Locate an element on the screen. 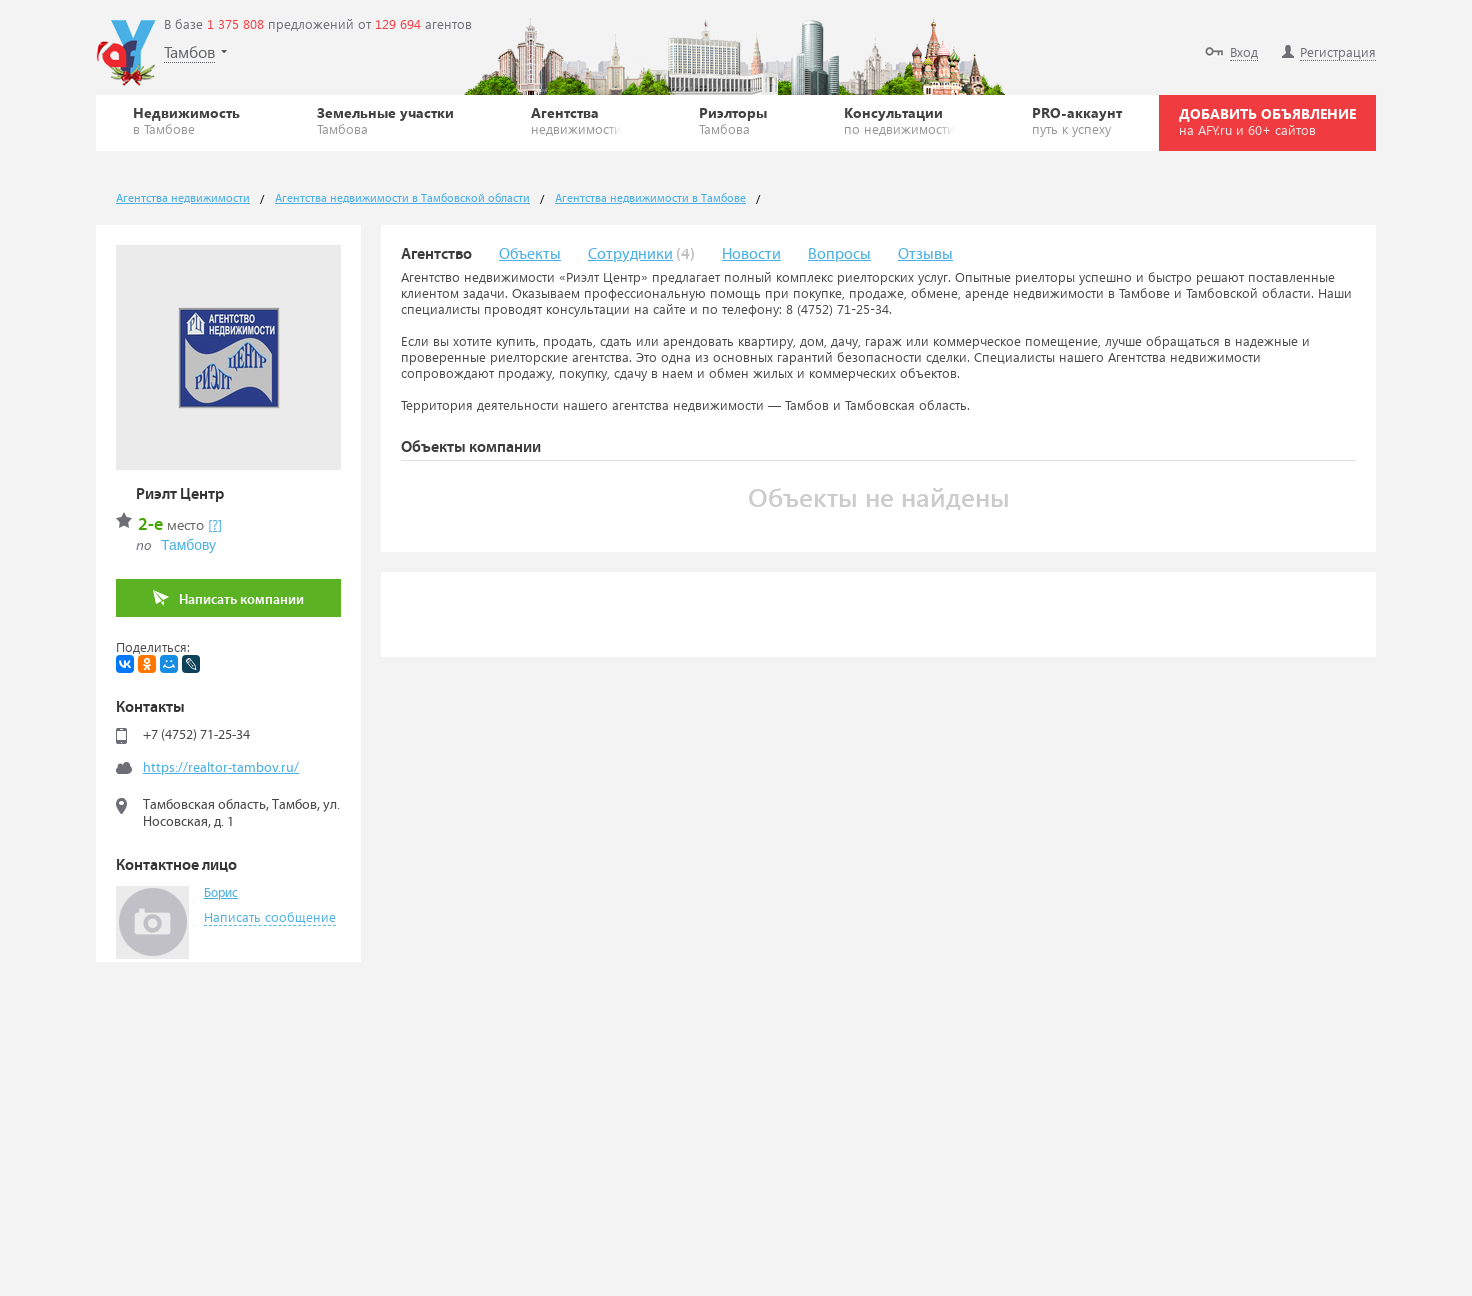  Борис is located at coordinates (221, 893).